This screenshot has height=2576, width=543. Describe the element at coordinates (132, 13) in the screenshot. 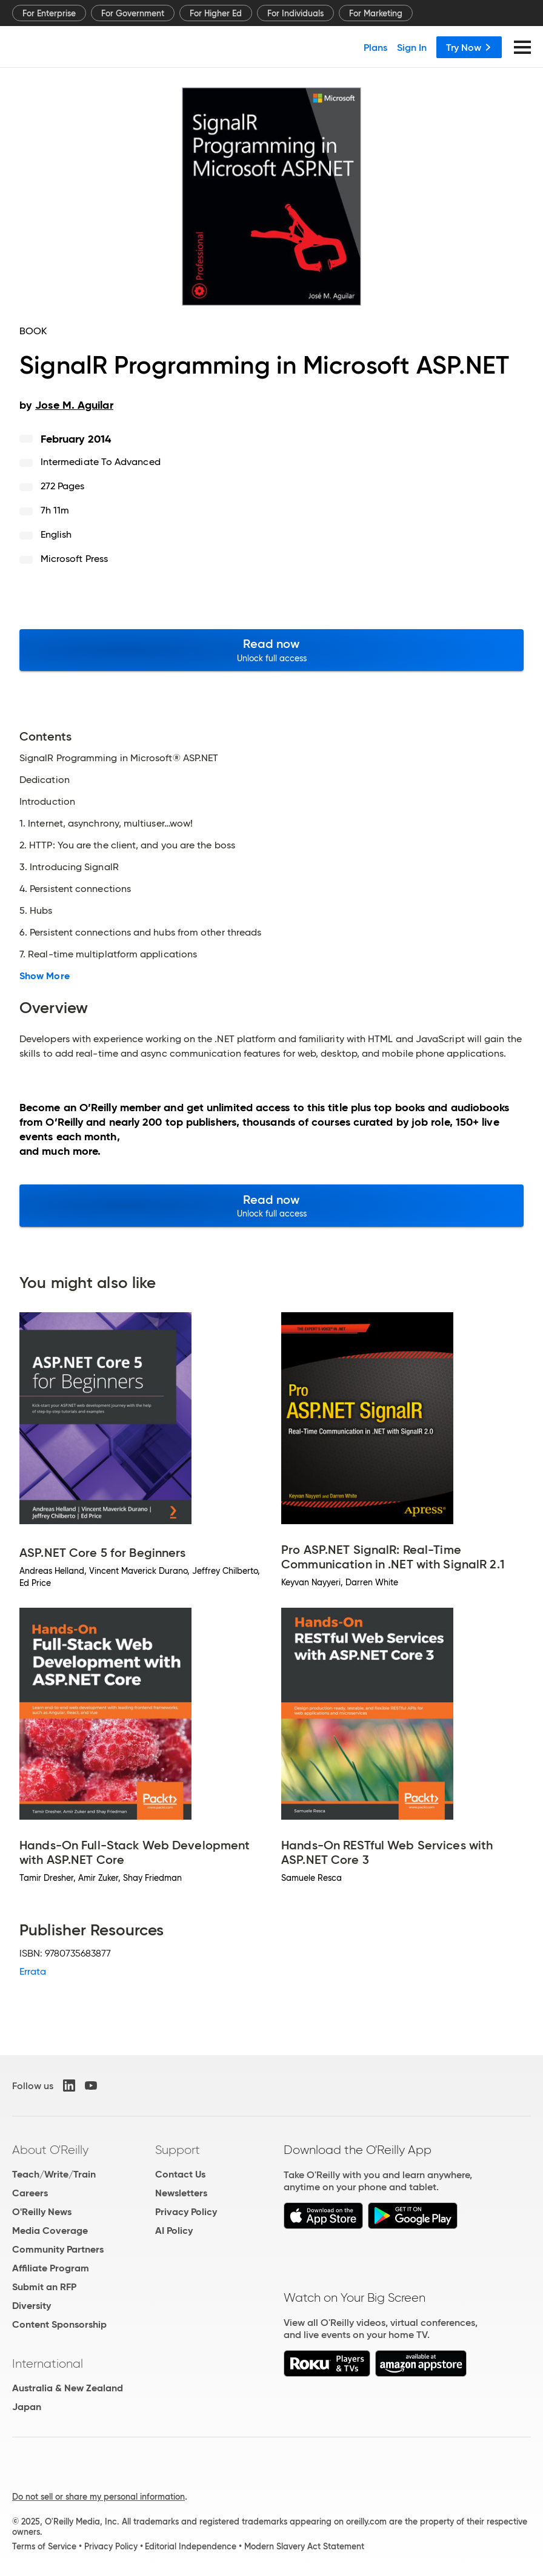

I see `For Government` at that location.